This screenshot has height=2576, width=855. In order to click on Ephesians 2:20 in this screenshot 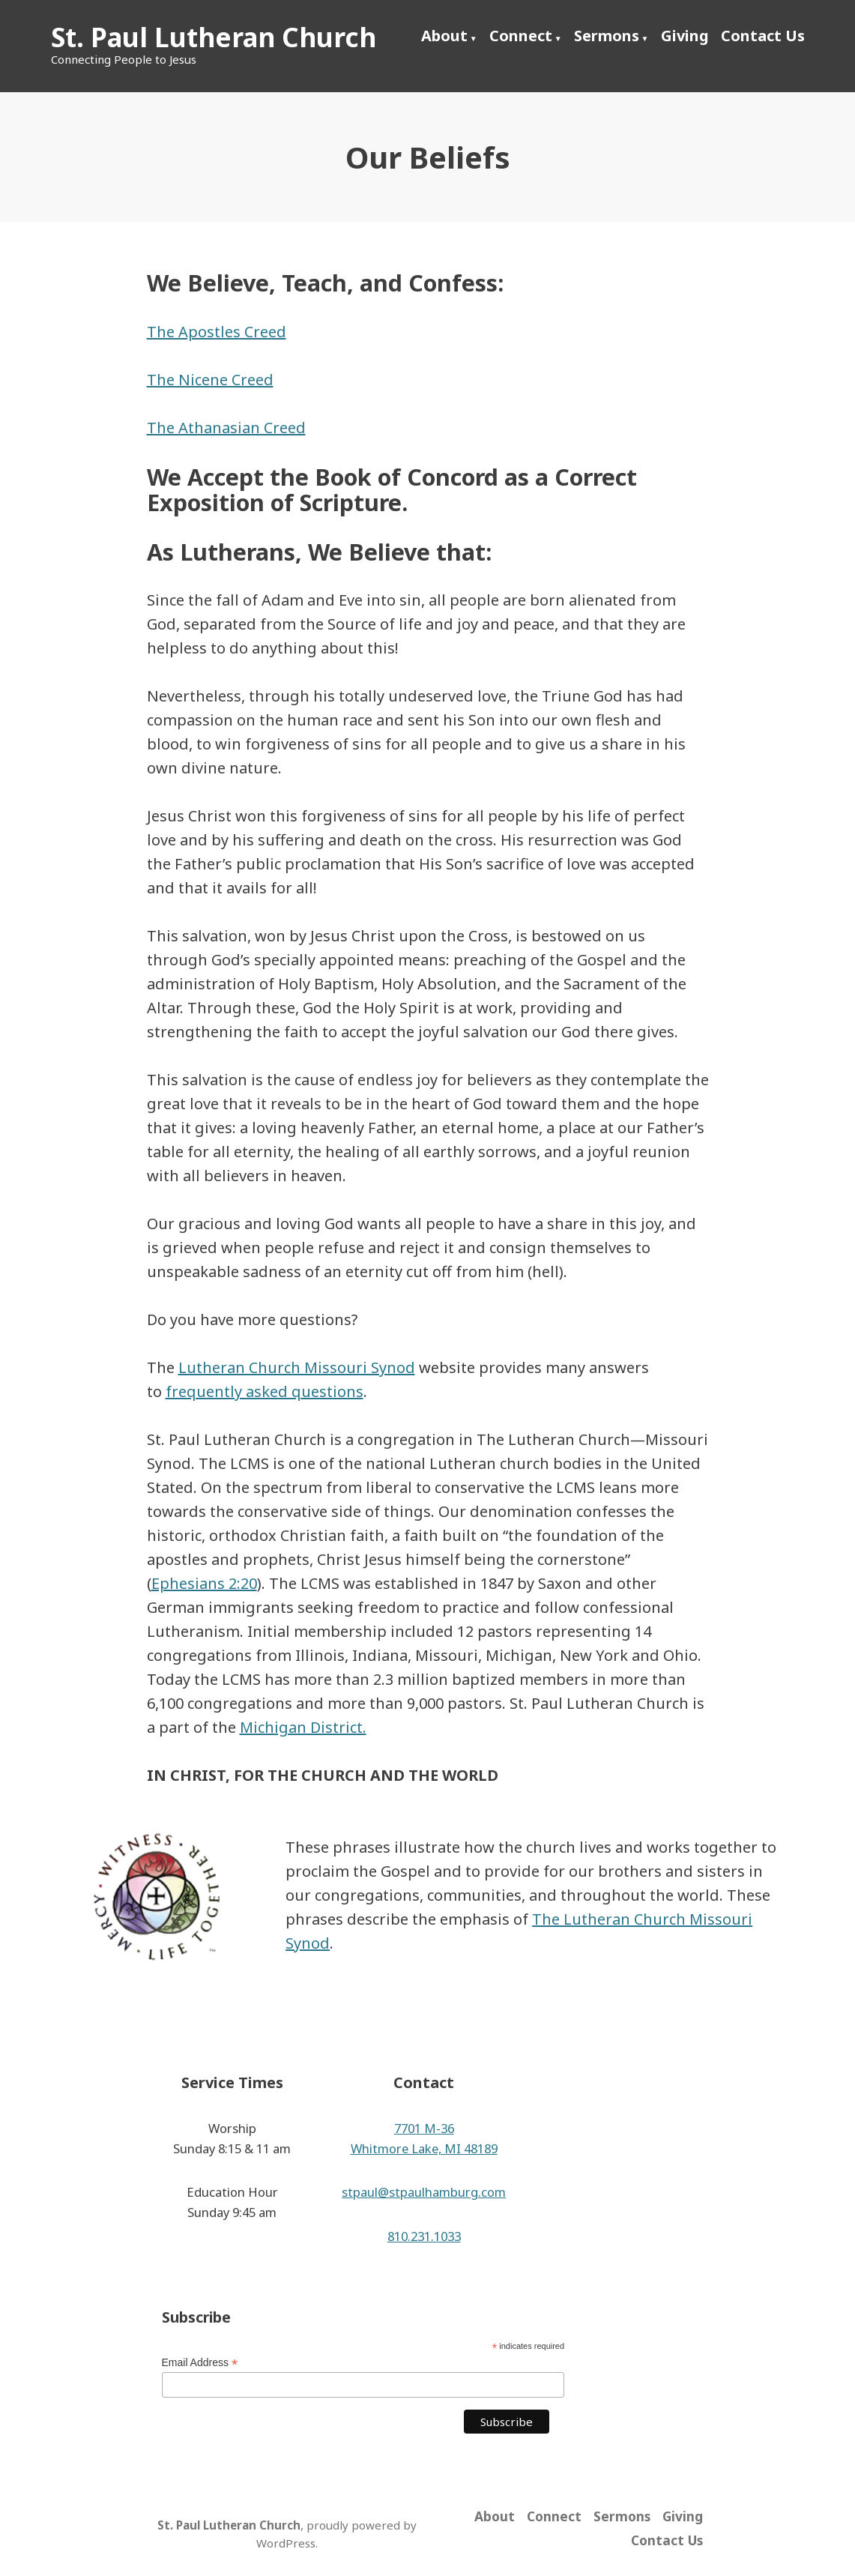, I will do `click(204, 1583)`.